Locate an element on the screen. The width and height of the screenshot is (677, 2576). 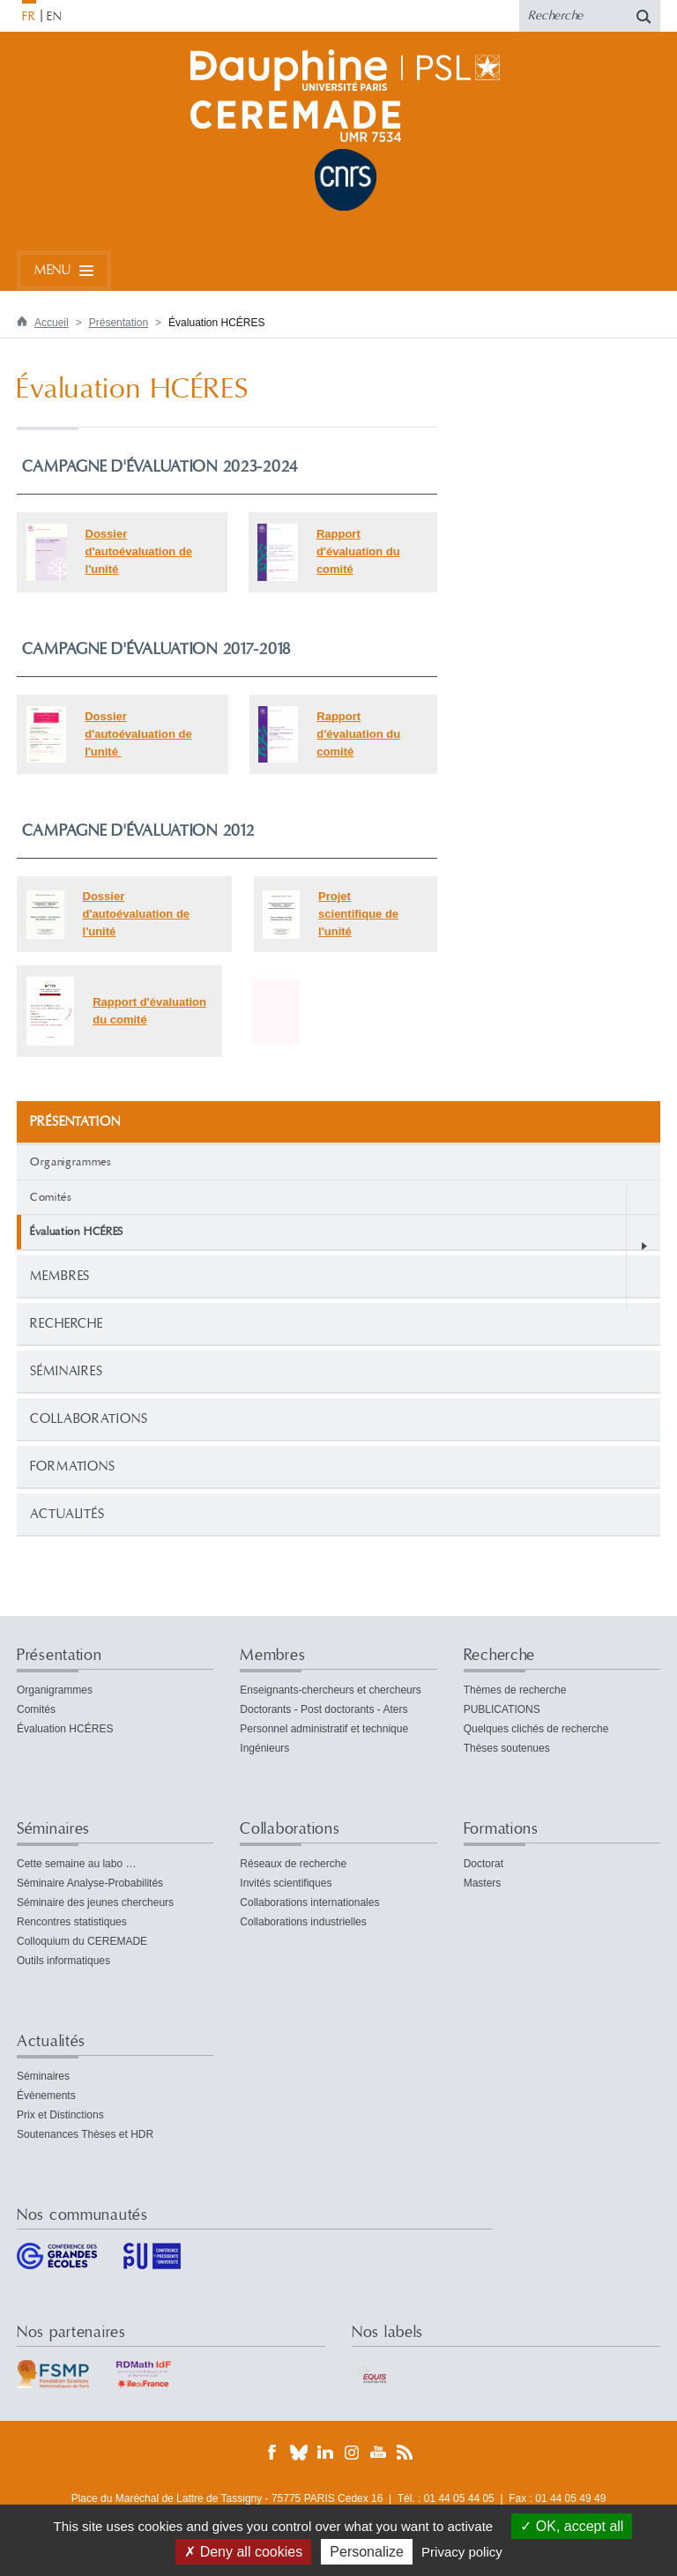
EN is located at coordinates (54, 17).